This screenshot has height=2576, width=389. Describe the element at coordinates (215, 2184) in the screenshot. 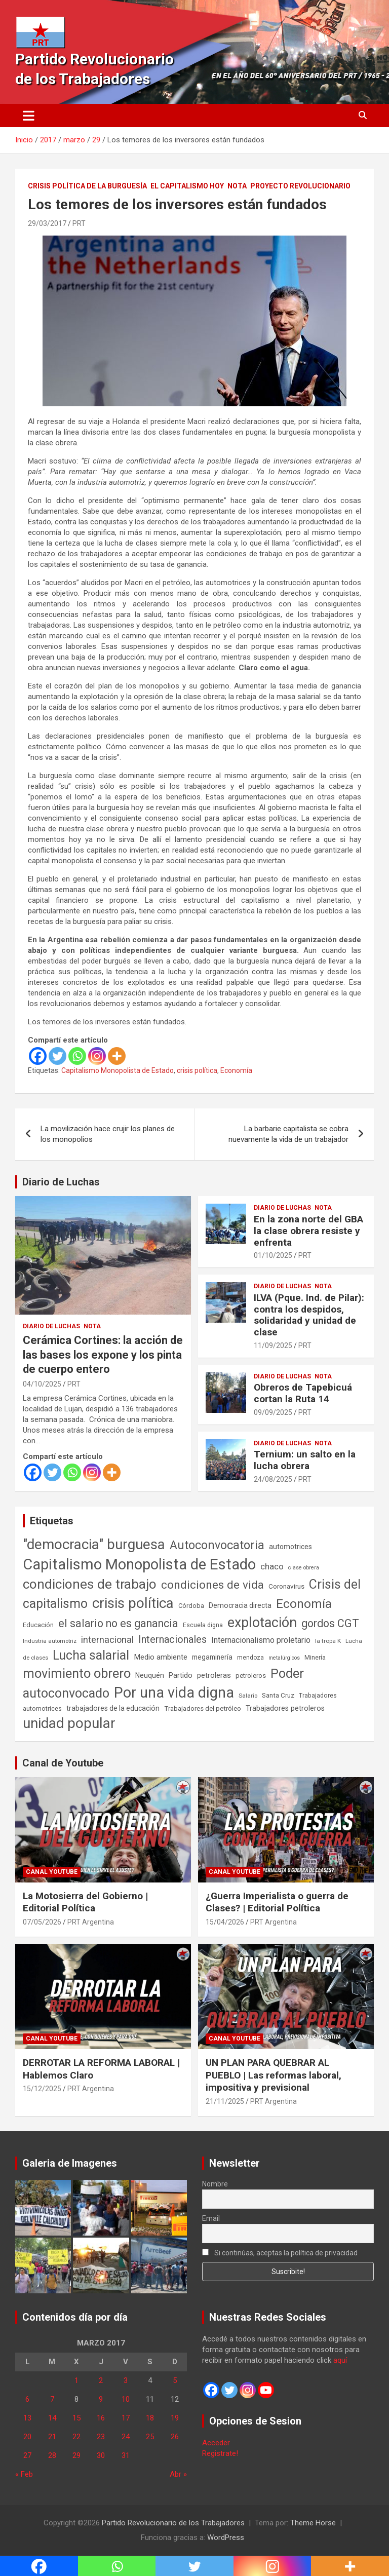

I see `Nombre` at that location.